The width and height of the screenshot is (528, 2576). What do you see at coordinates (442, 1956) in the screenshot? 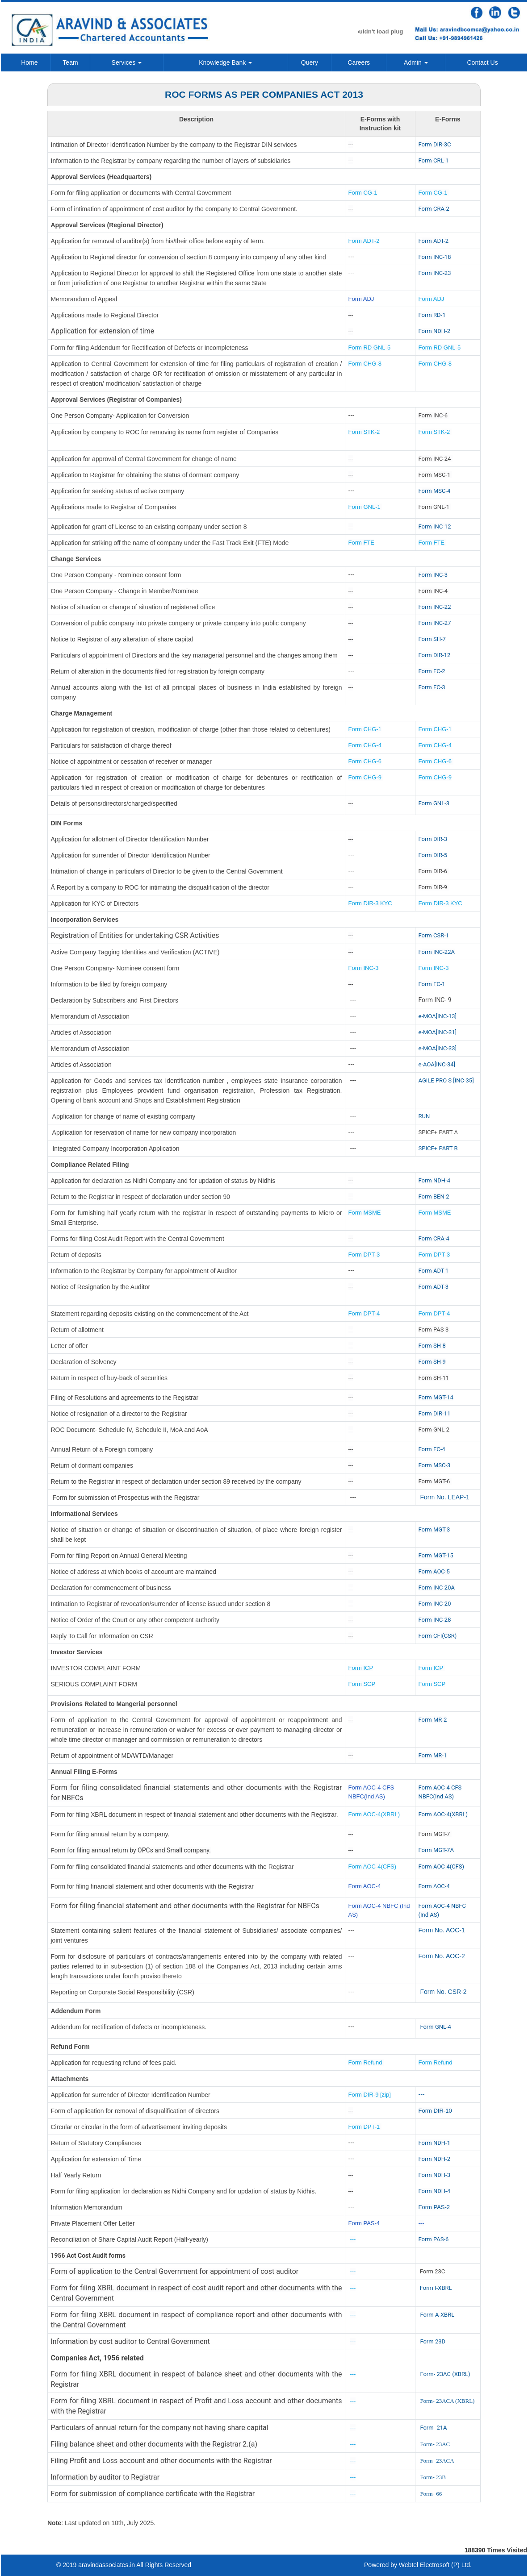
I see `Form No. AOC-2` at bounding box center [442, 1956].